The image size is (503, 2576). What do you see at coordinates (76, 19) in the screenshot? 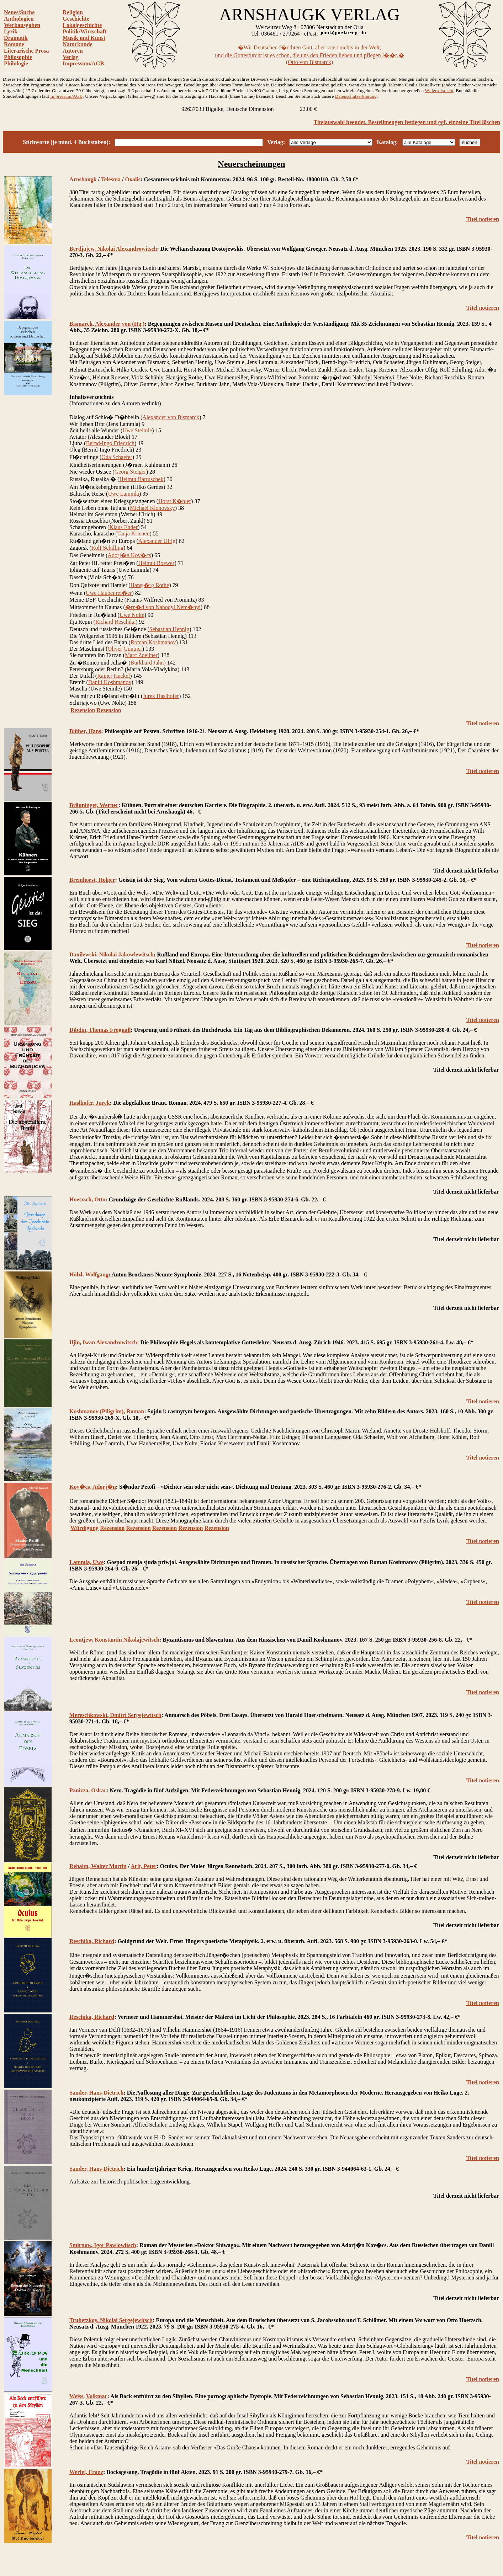
I see `Geschichte` at bounding box center [76, 19].